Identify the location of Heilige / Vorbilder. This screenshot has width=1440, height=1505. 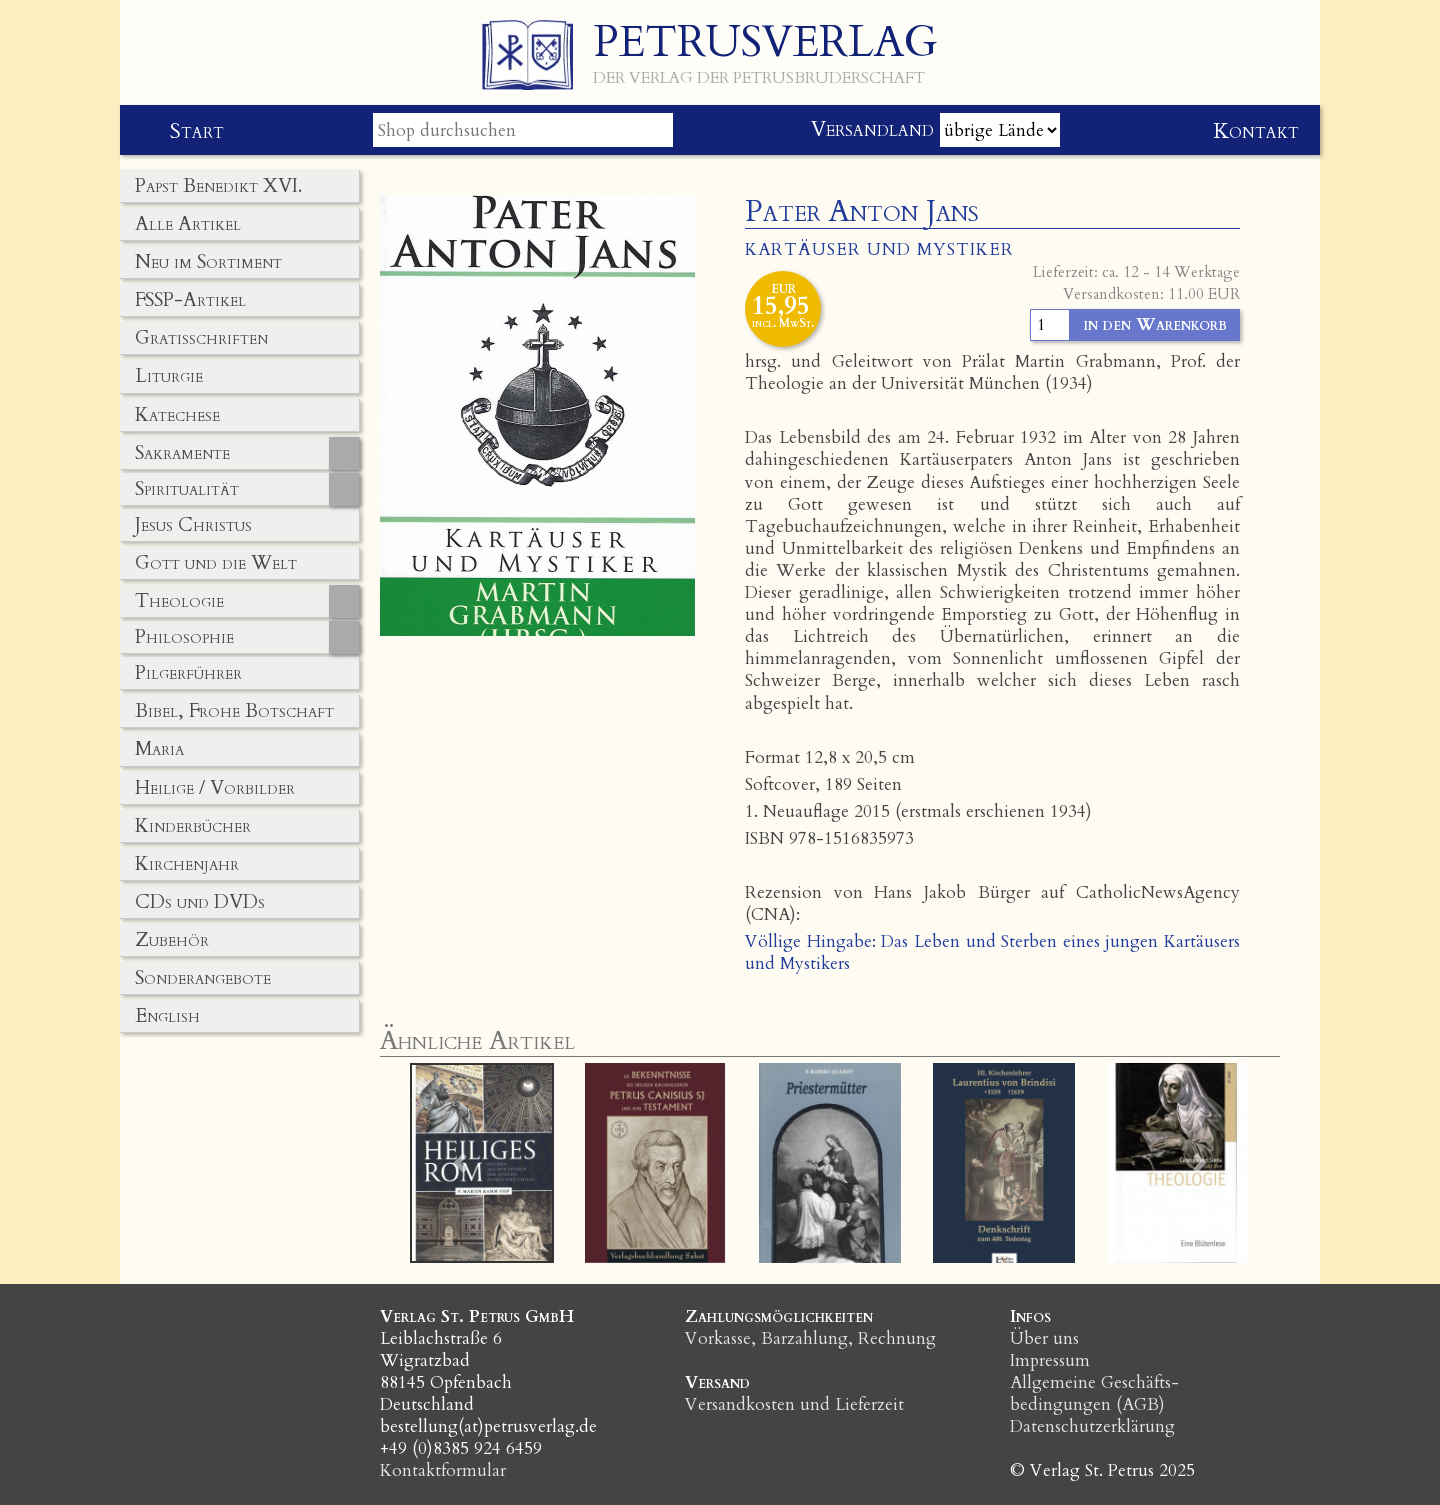
(215, 788).